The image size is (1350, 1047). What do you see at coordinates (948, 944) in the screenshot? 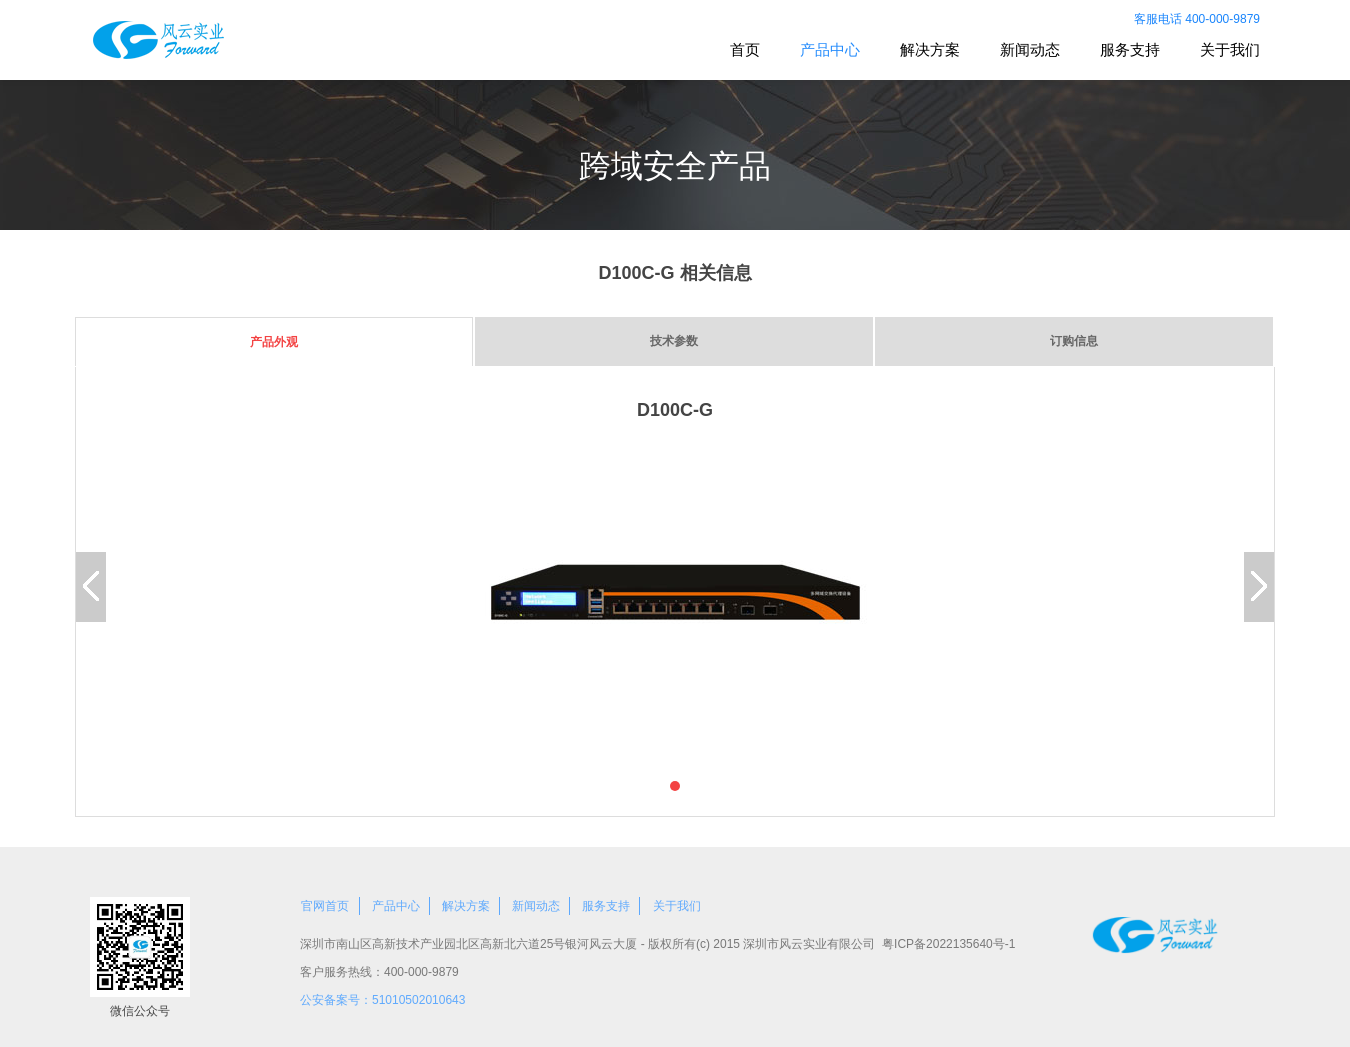
I see `粤ICP备2022135640号-1` at bounding box center [948, 944].